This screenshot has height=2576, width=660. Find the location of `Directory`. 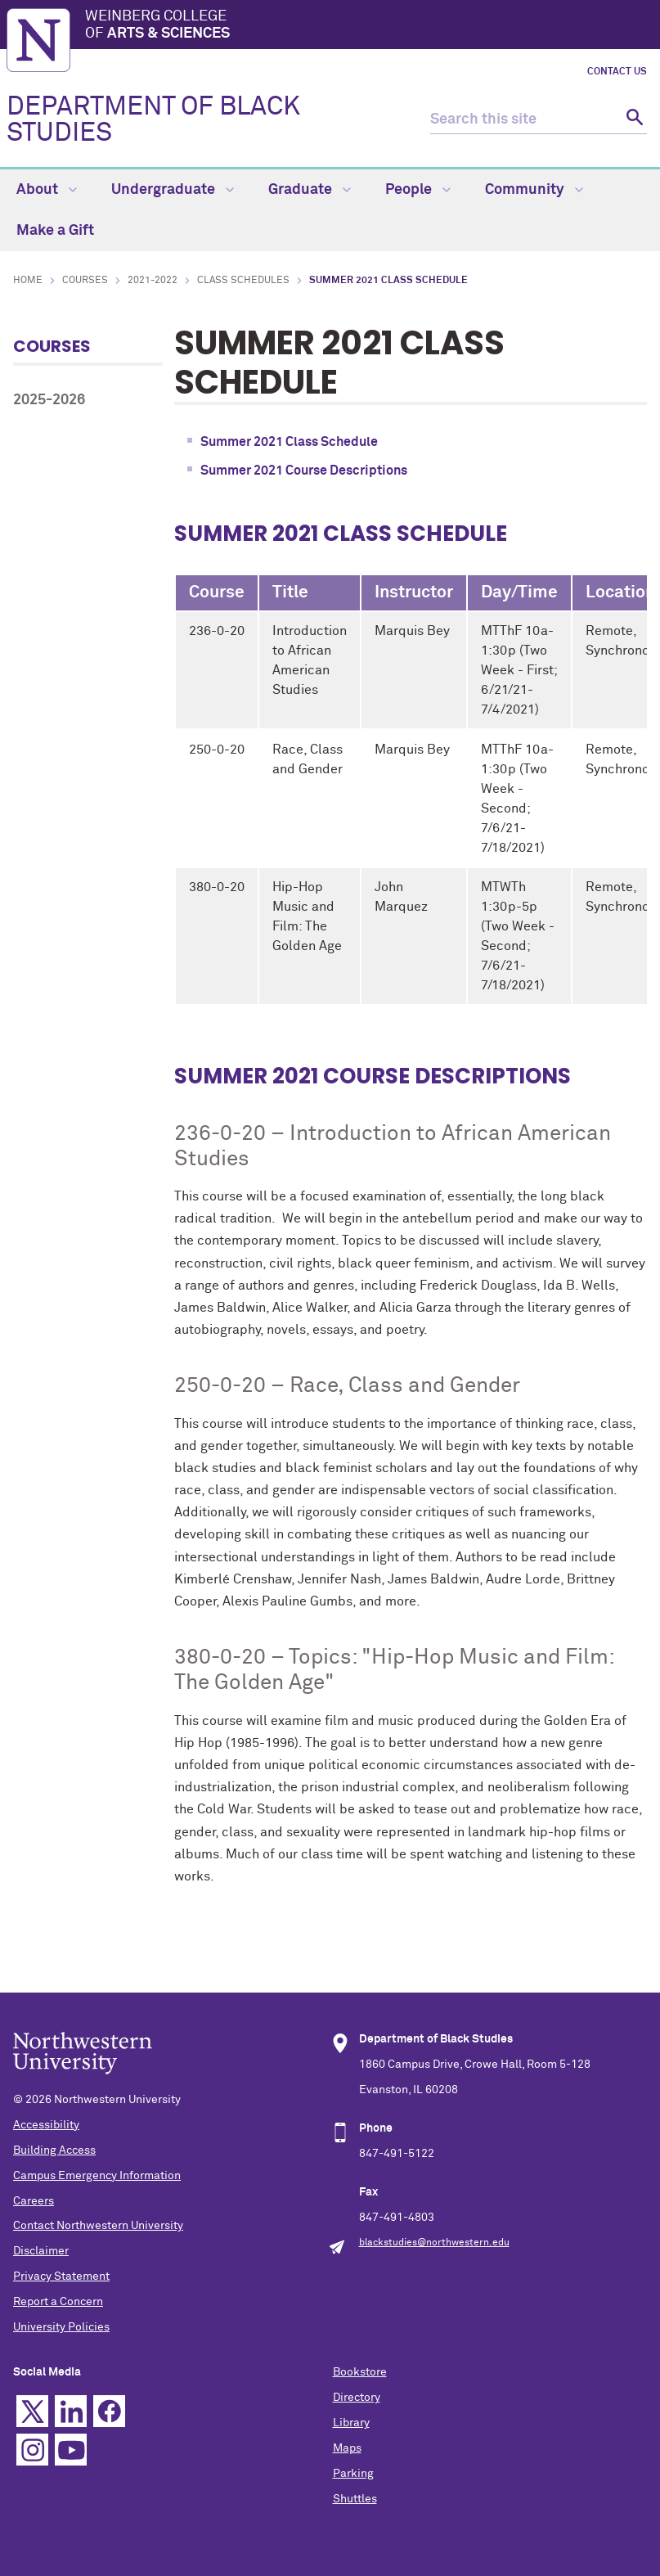

Directory is located at coordinates (356, 2397).